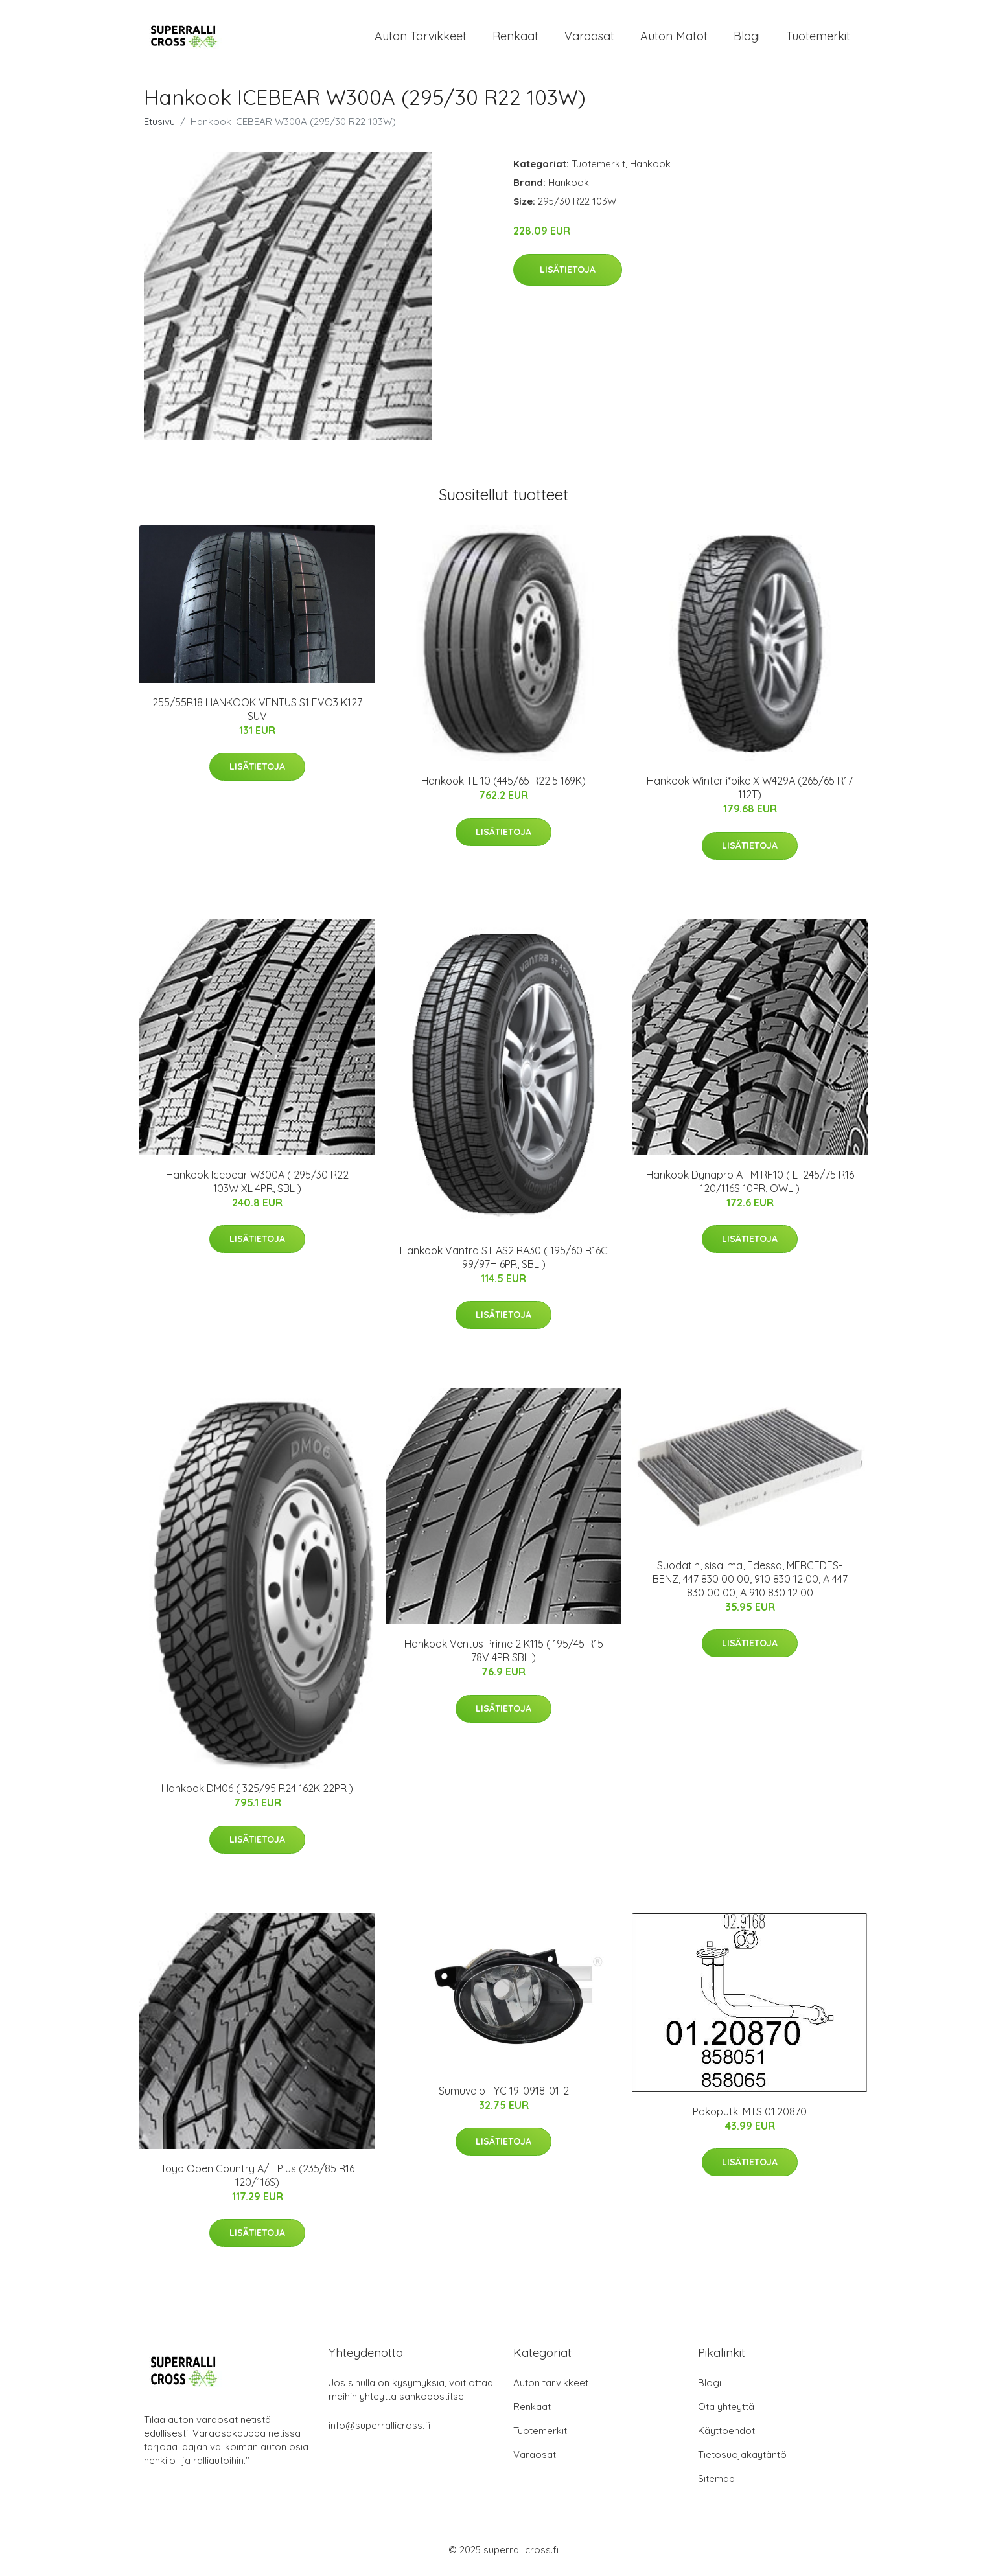 Image resolution: width=1007 pixels, height=2576 pixels. What do you see at coordinates (589, 37) in the screenshot?
I see `Varaosat` at bounding box center [589, 37].